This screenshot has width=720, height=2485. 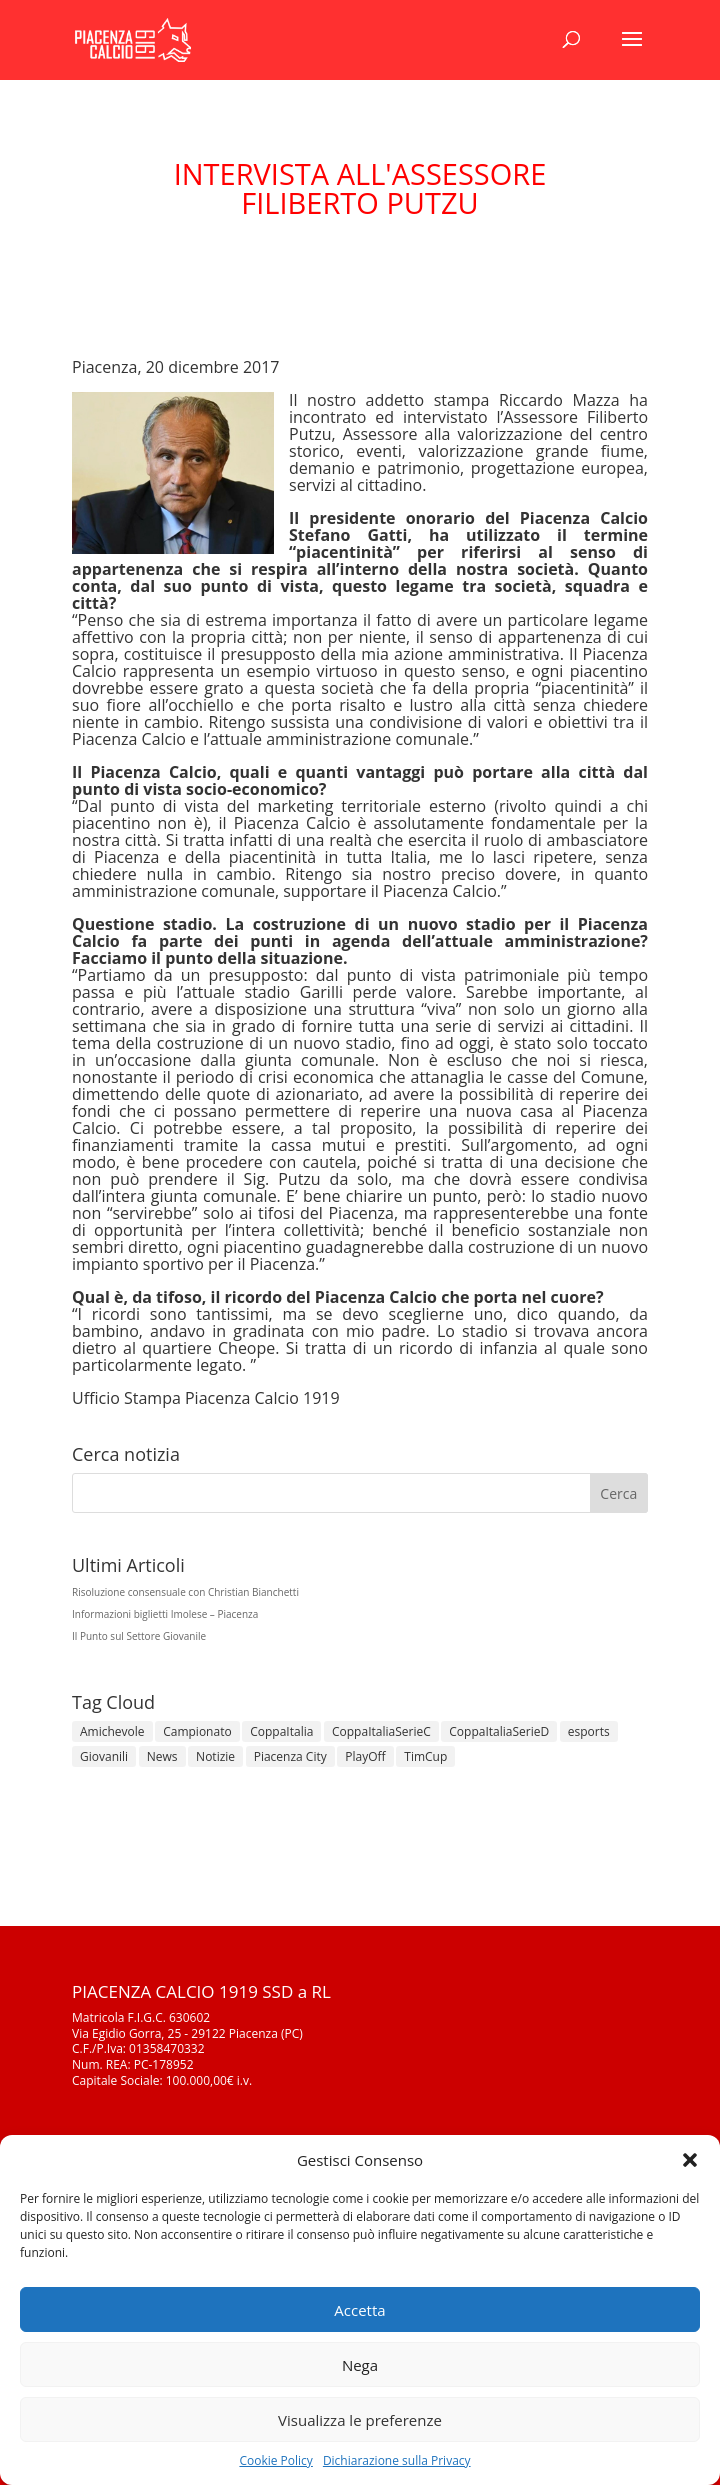 I want to click on PlayOff [PlayOff (12 elementi)], so click(x=365, y=1756).